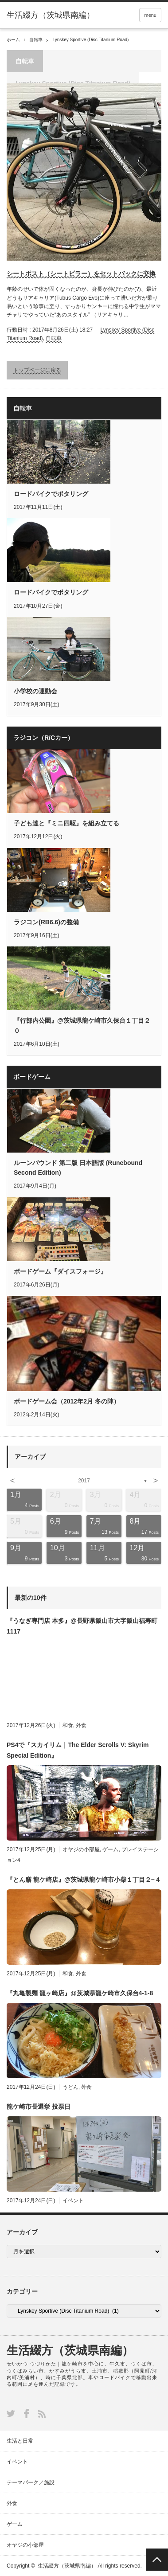  I want to click on PS4で『スカイリム｜The Elder Scrolls V: Skyrim Special Edition』, so click(78, 1750).